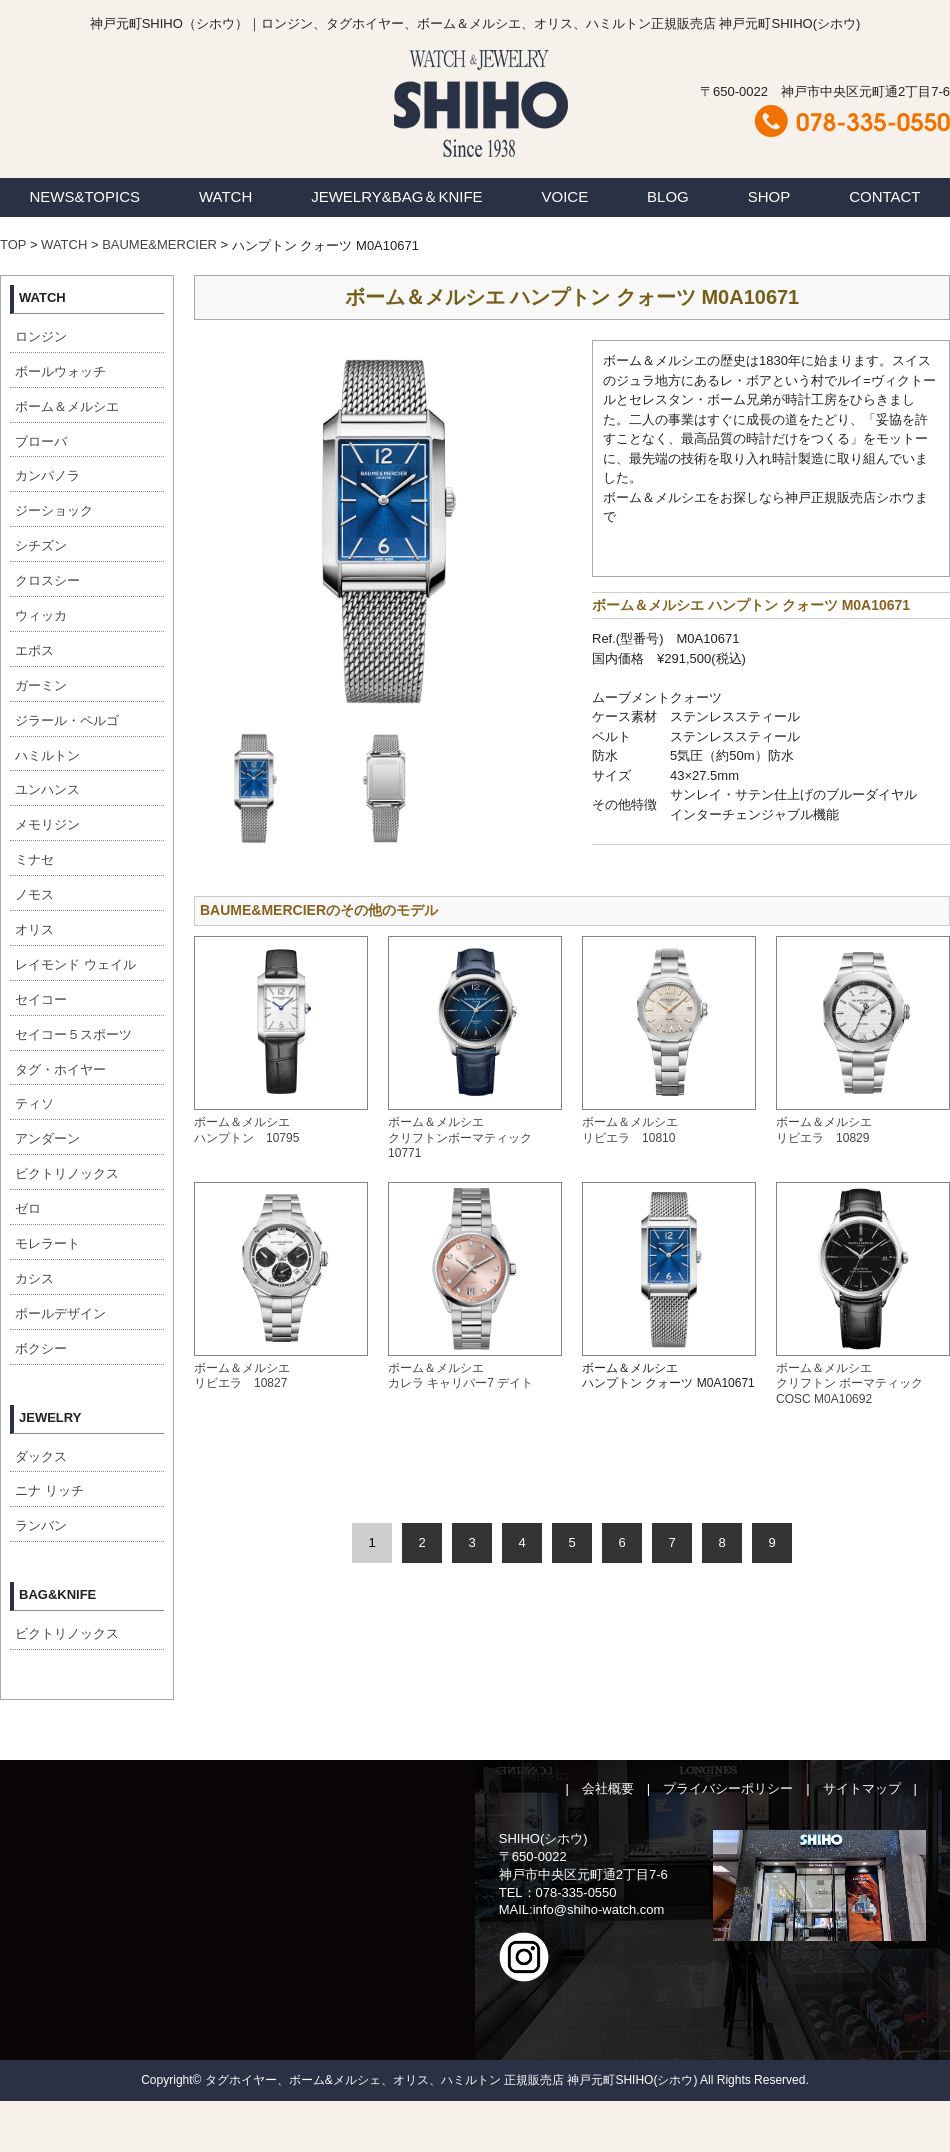 The image size is (950, 2152). I want to click on ティソ, so click(34, 1103).